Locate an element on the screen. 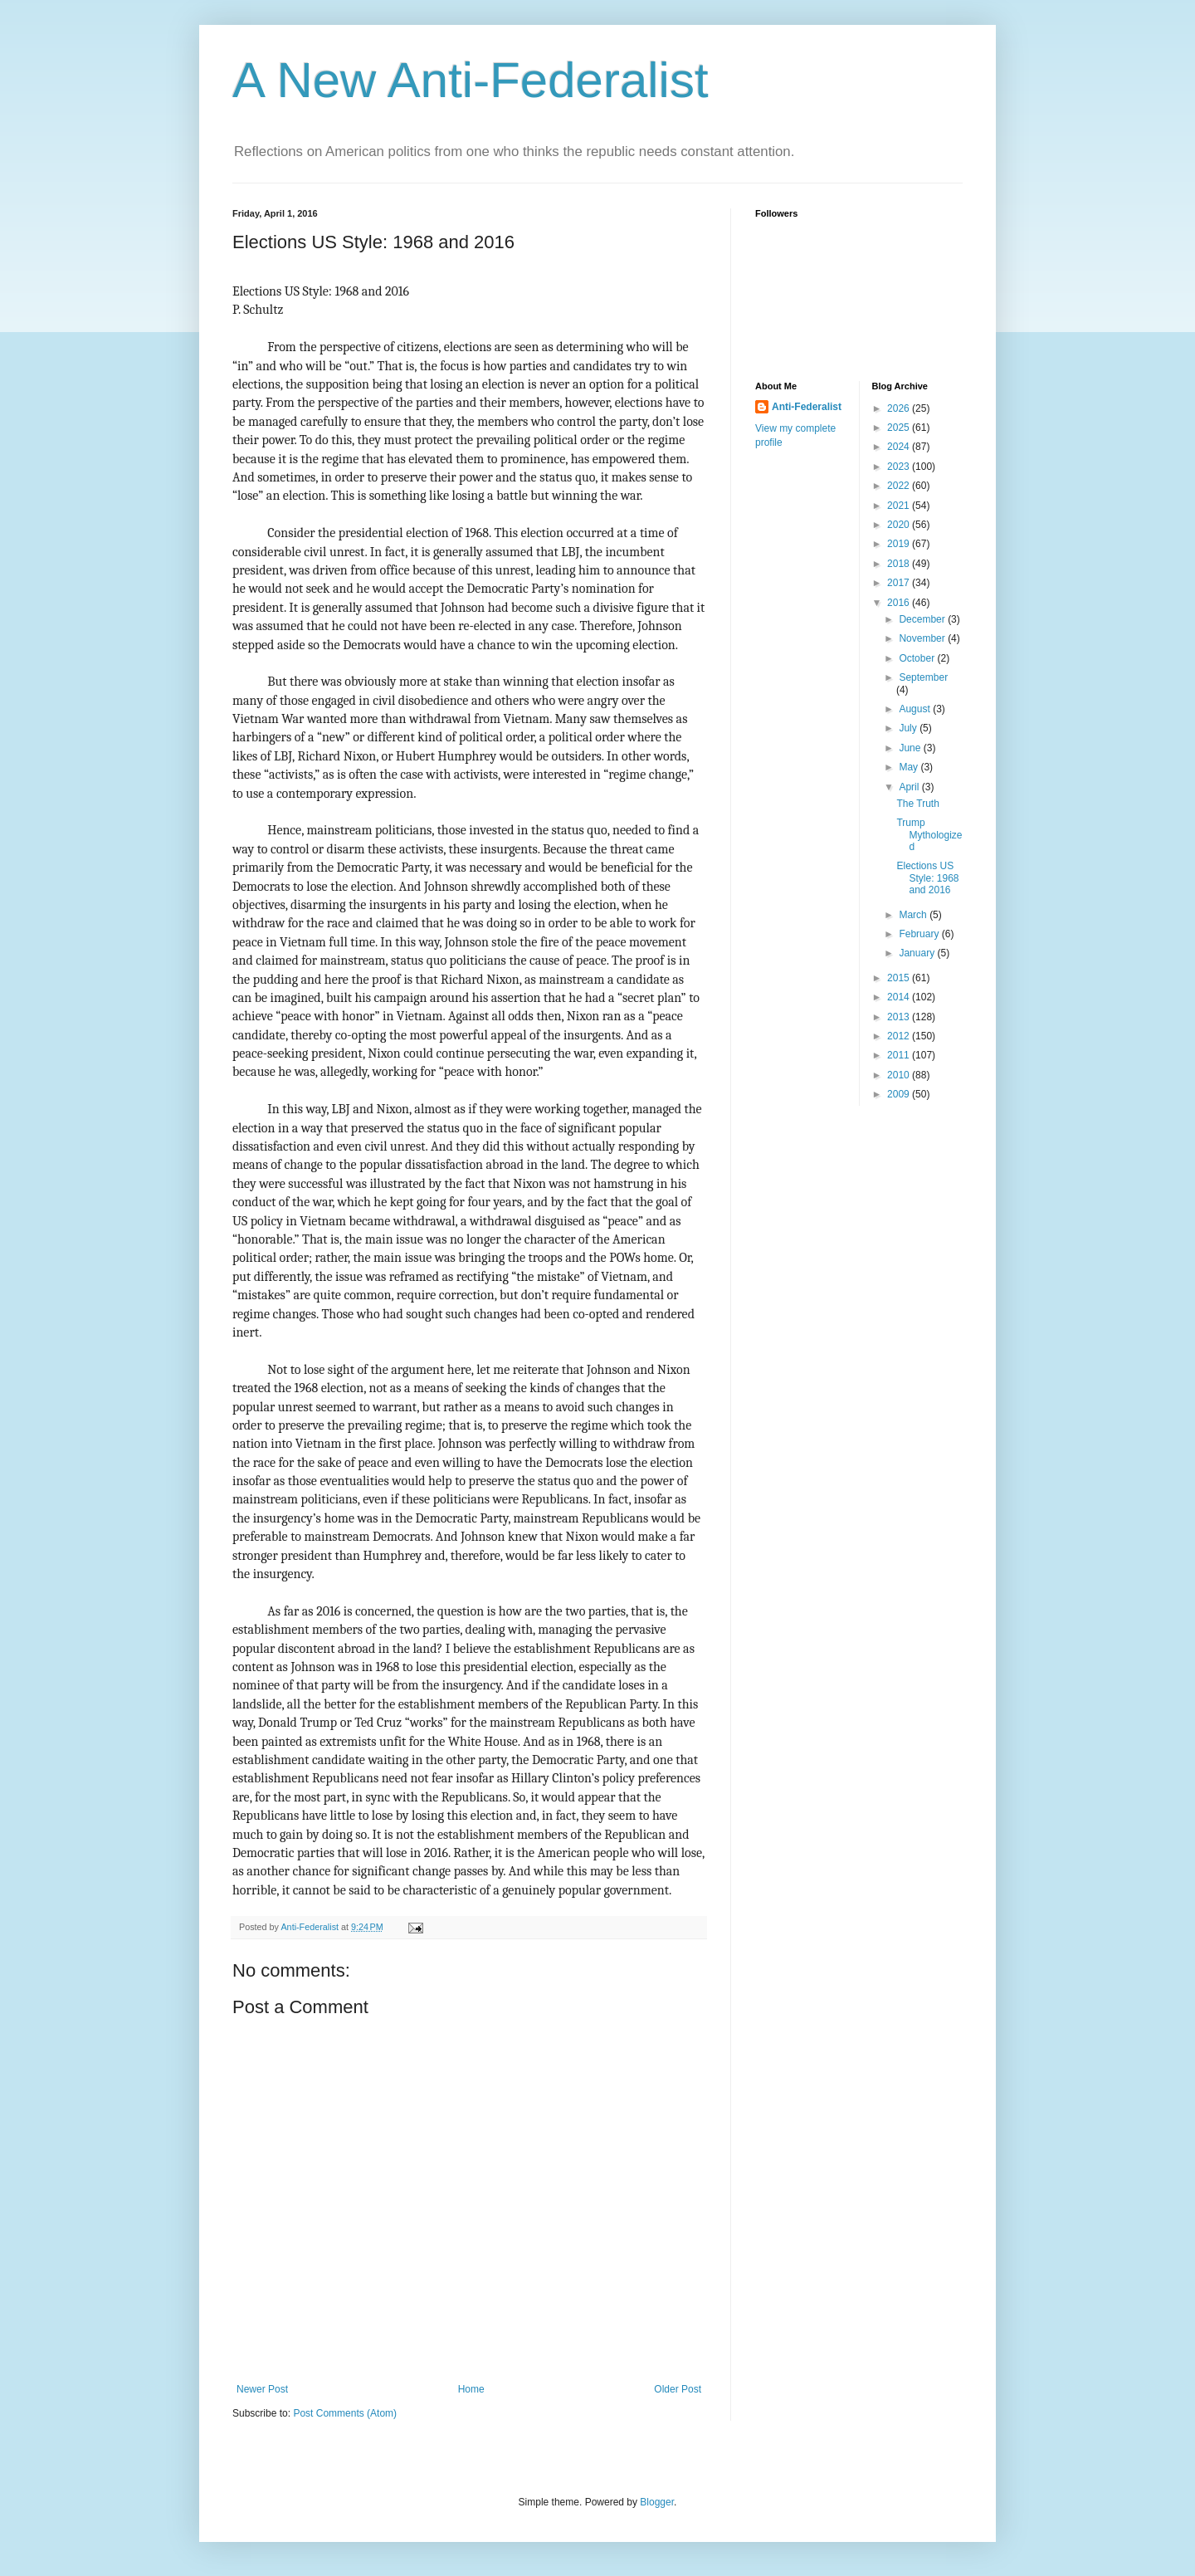 The width and height of the screenshot is (1195, 2576). The Truth is located at coordinates (917, 803).